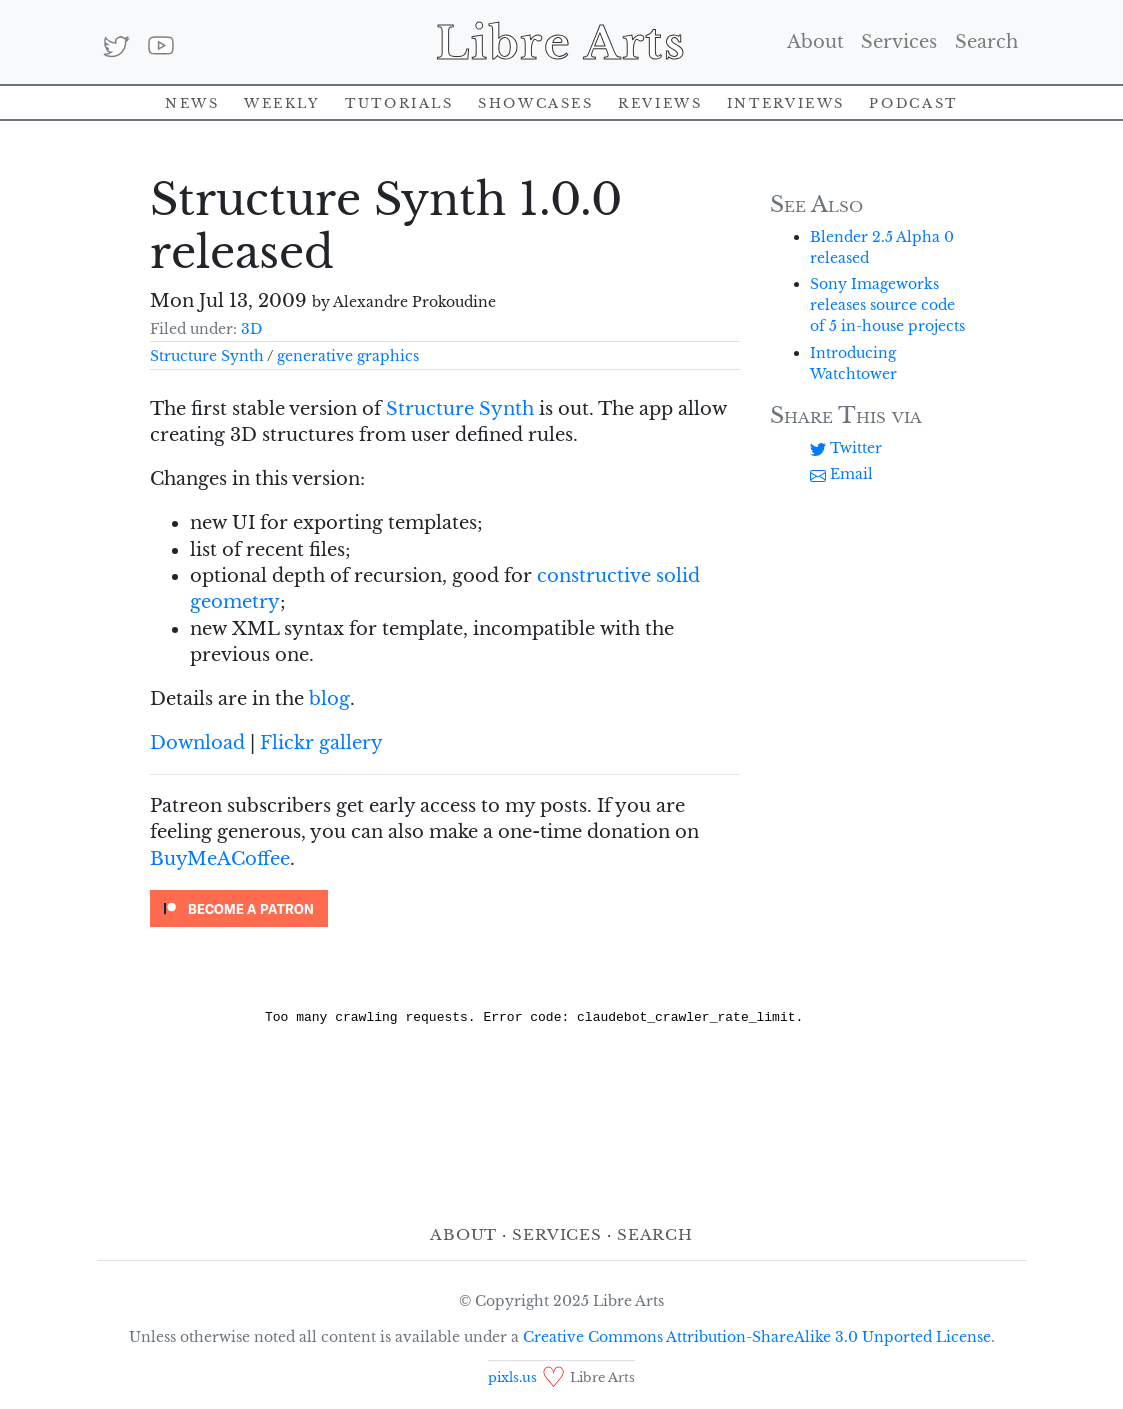 The width and height of the screenshot is (1123, 1409). What do you see at coordinates (887, 305) in the screenshot?
I see `Sony Imageworks releases source code of 5 in-house projects` at bounding box center [887, 305].